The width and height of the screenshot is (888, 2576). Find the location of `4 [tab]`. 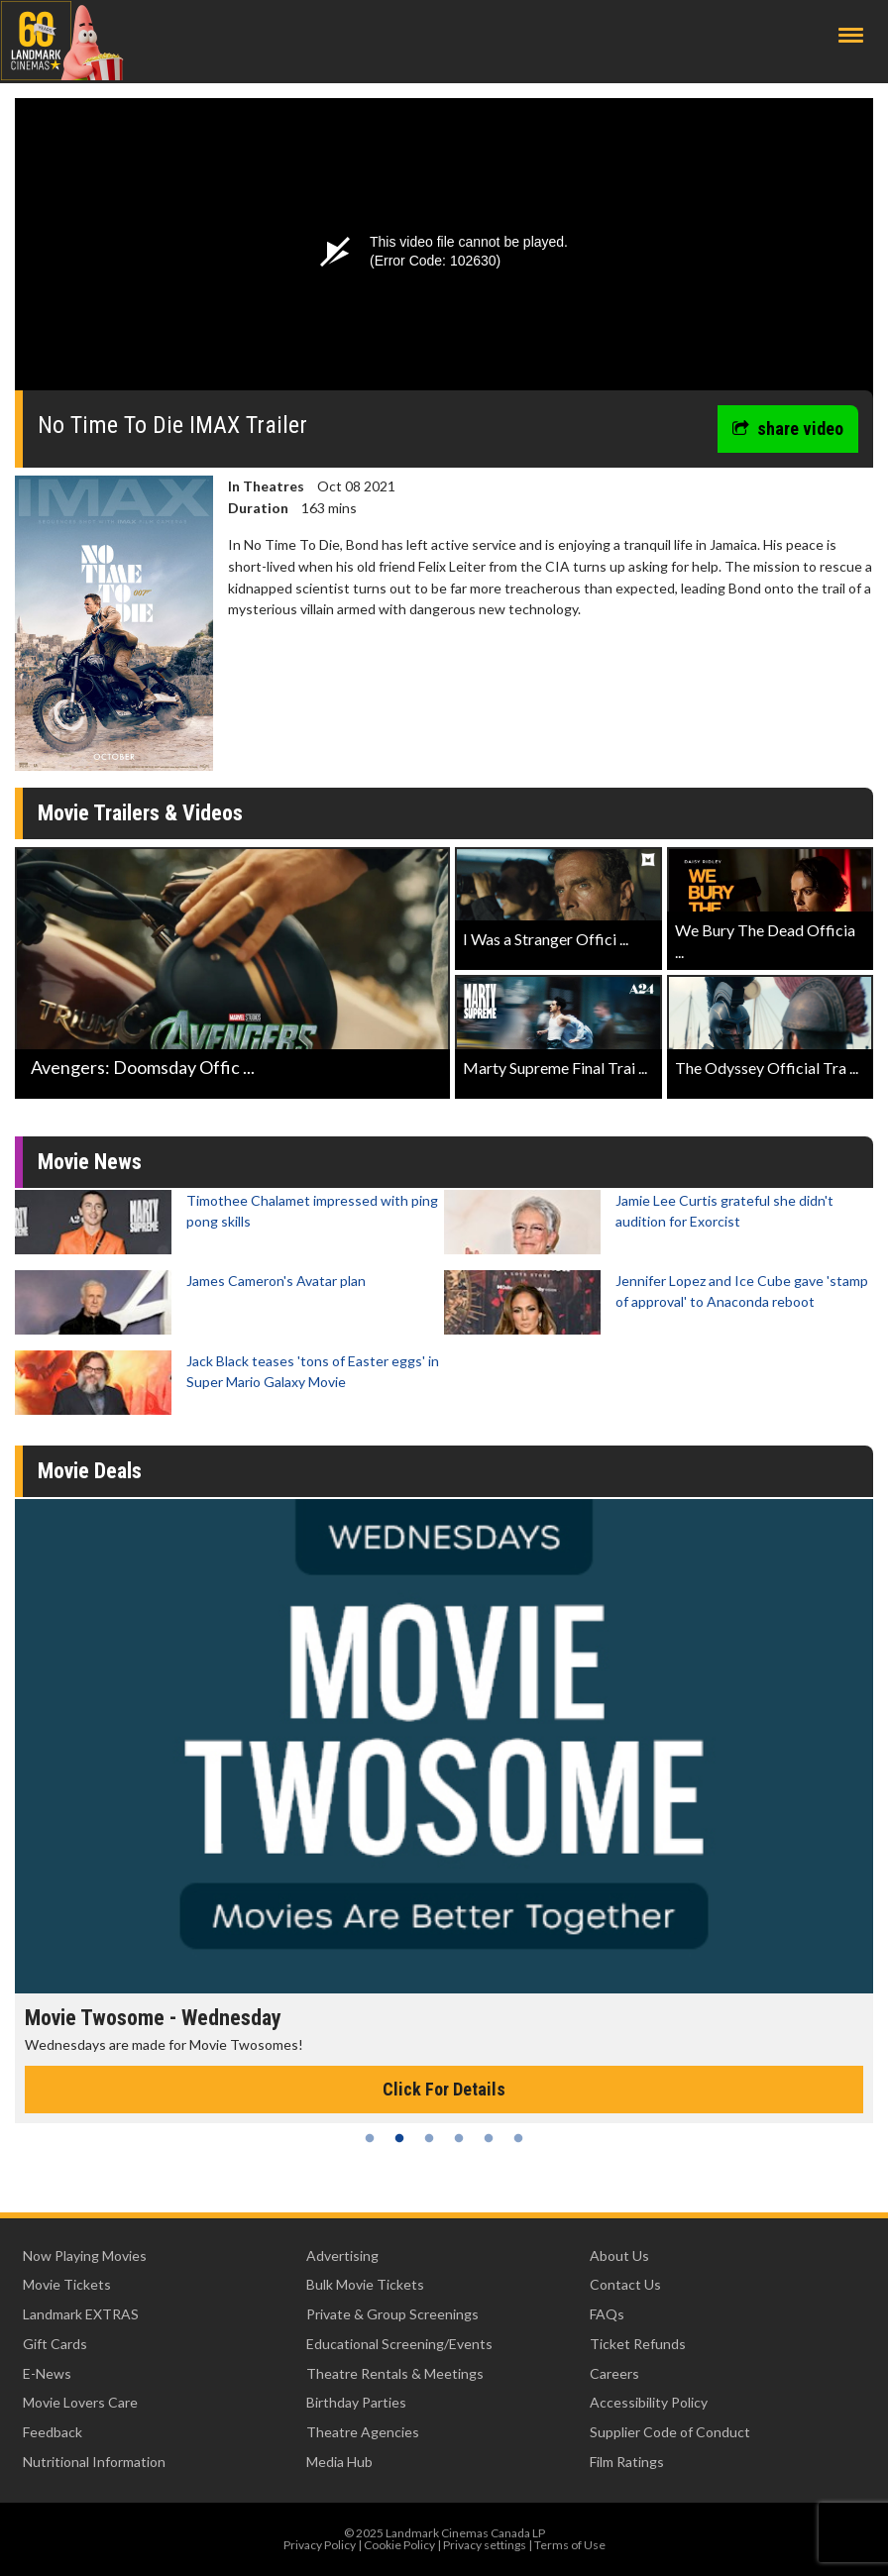

4 [tab] is located at coordinates (459, 2138).